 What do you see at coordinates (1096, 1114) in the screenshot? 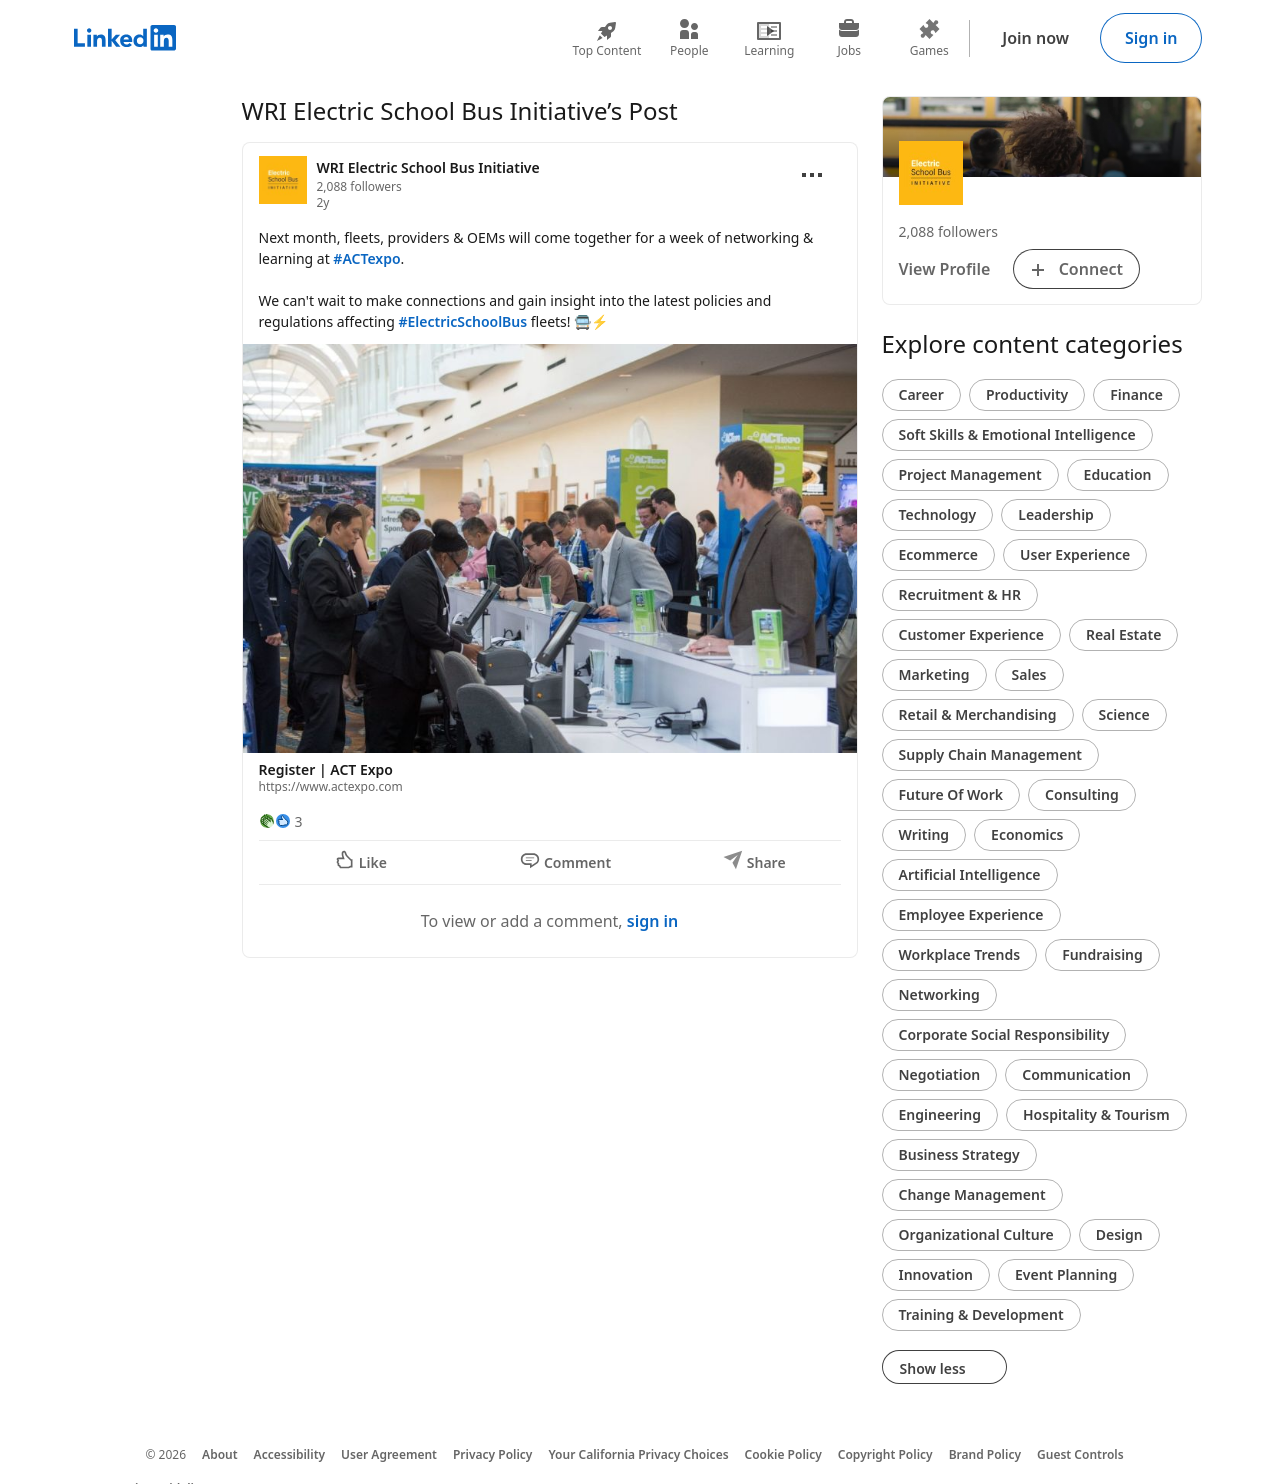
I see `Hospitality & Tourism` at bounding box center [1096, 1114].